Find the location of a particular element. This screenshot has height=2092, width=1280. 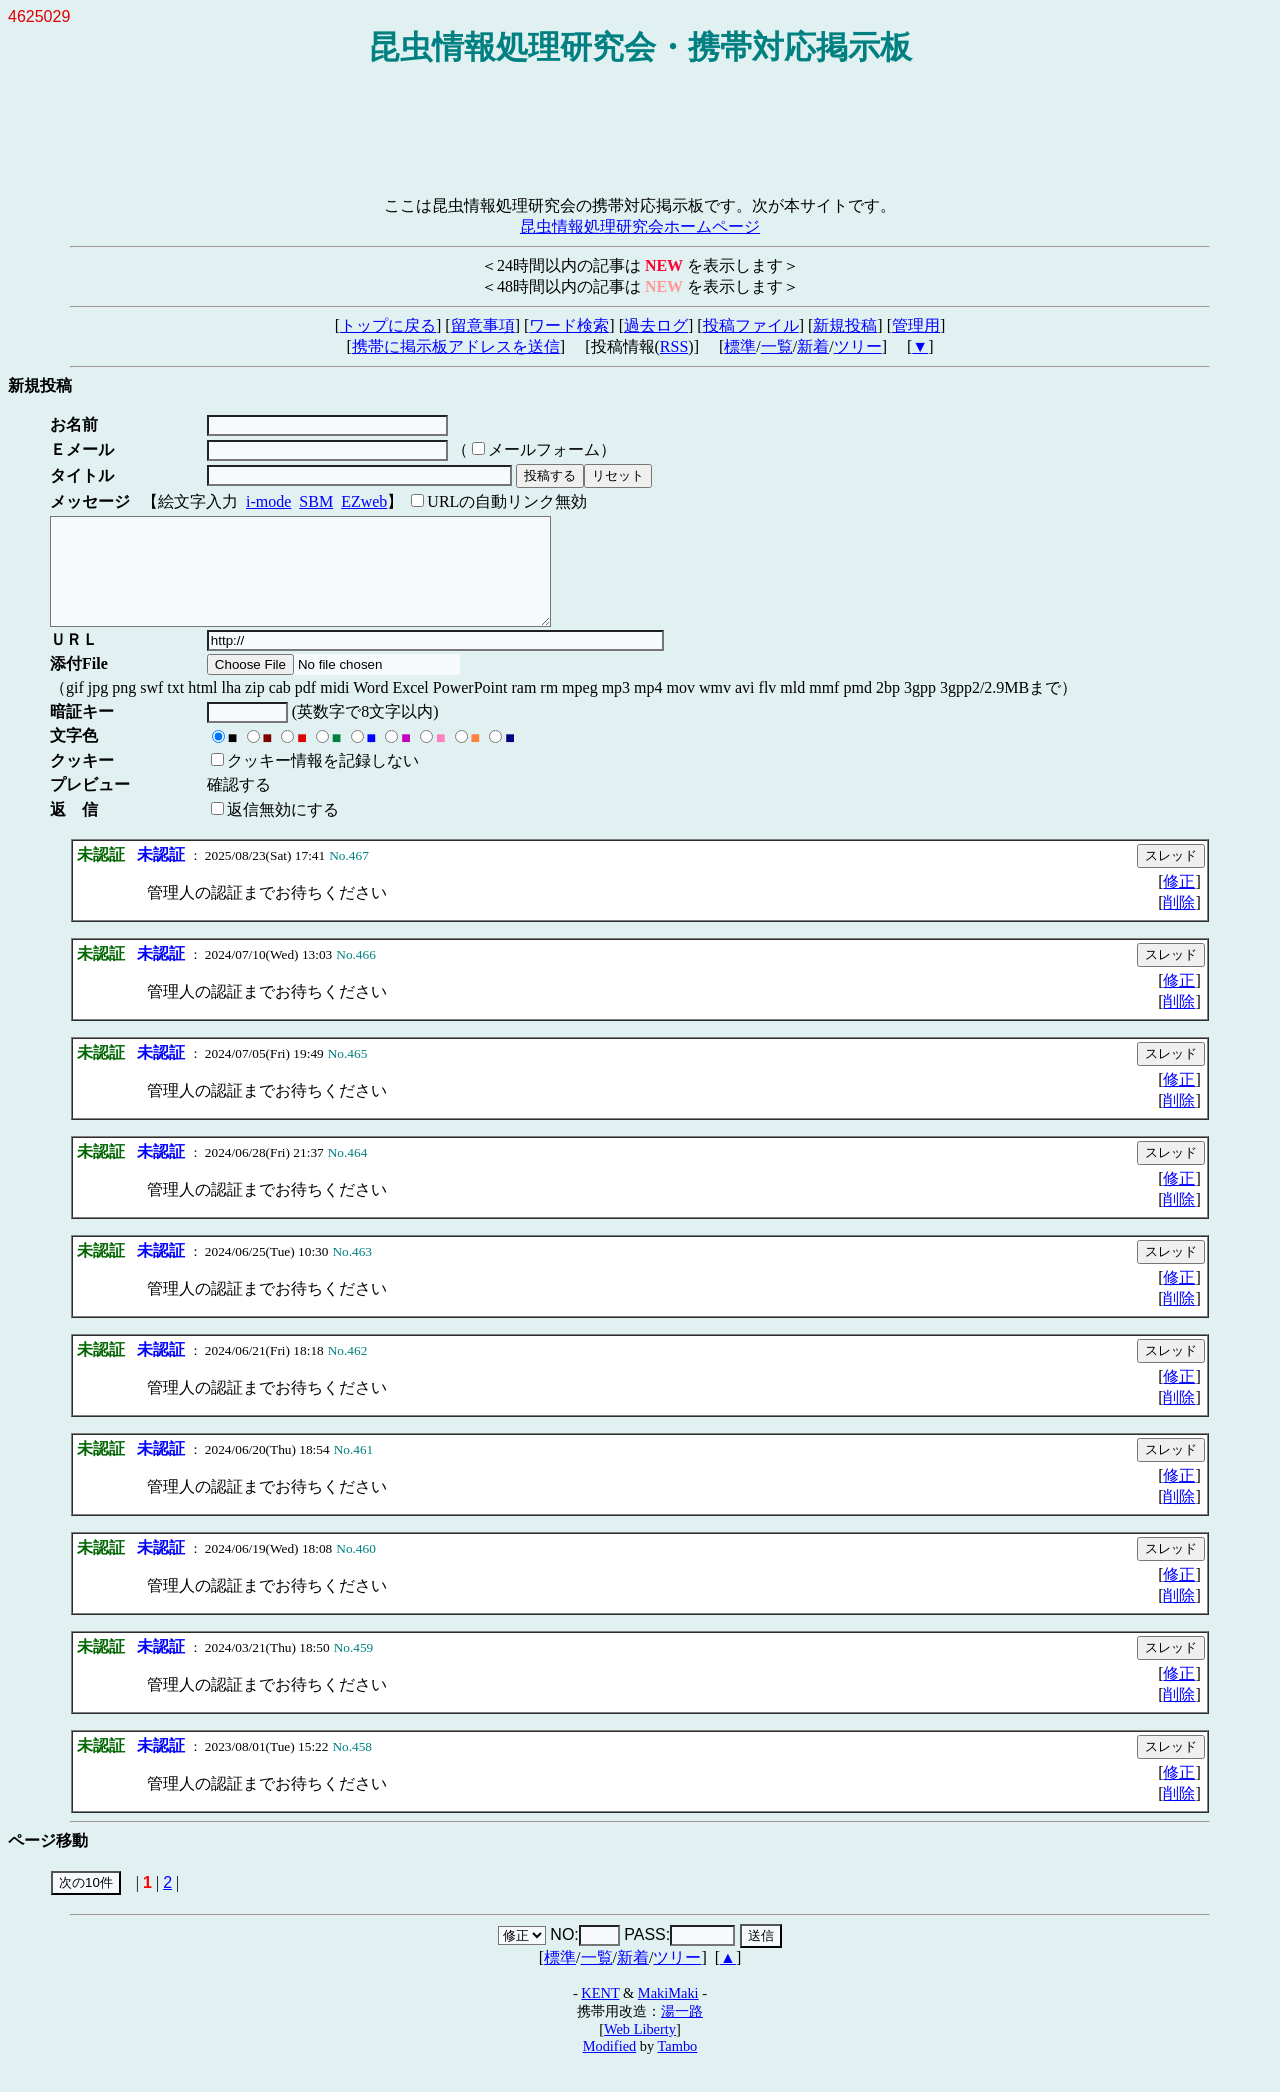

標準 is located at coordinates (740, 346).